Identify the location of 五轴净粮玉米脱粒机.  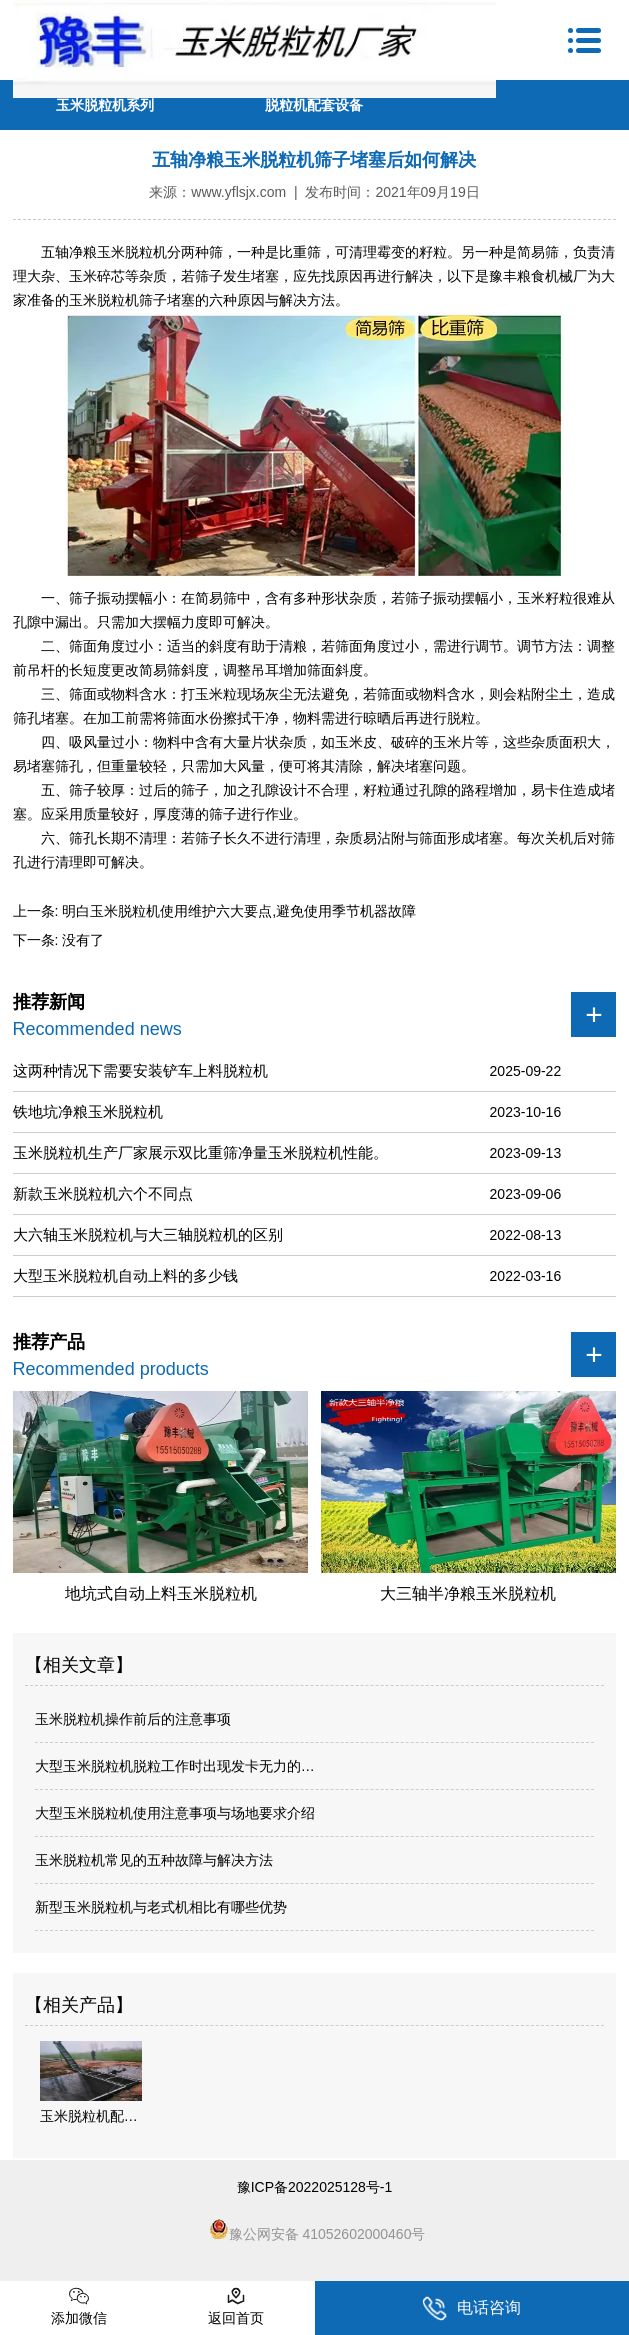
(104, 252).